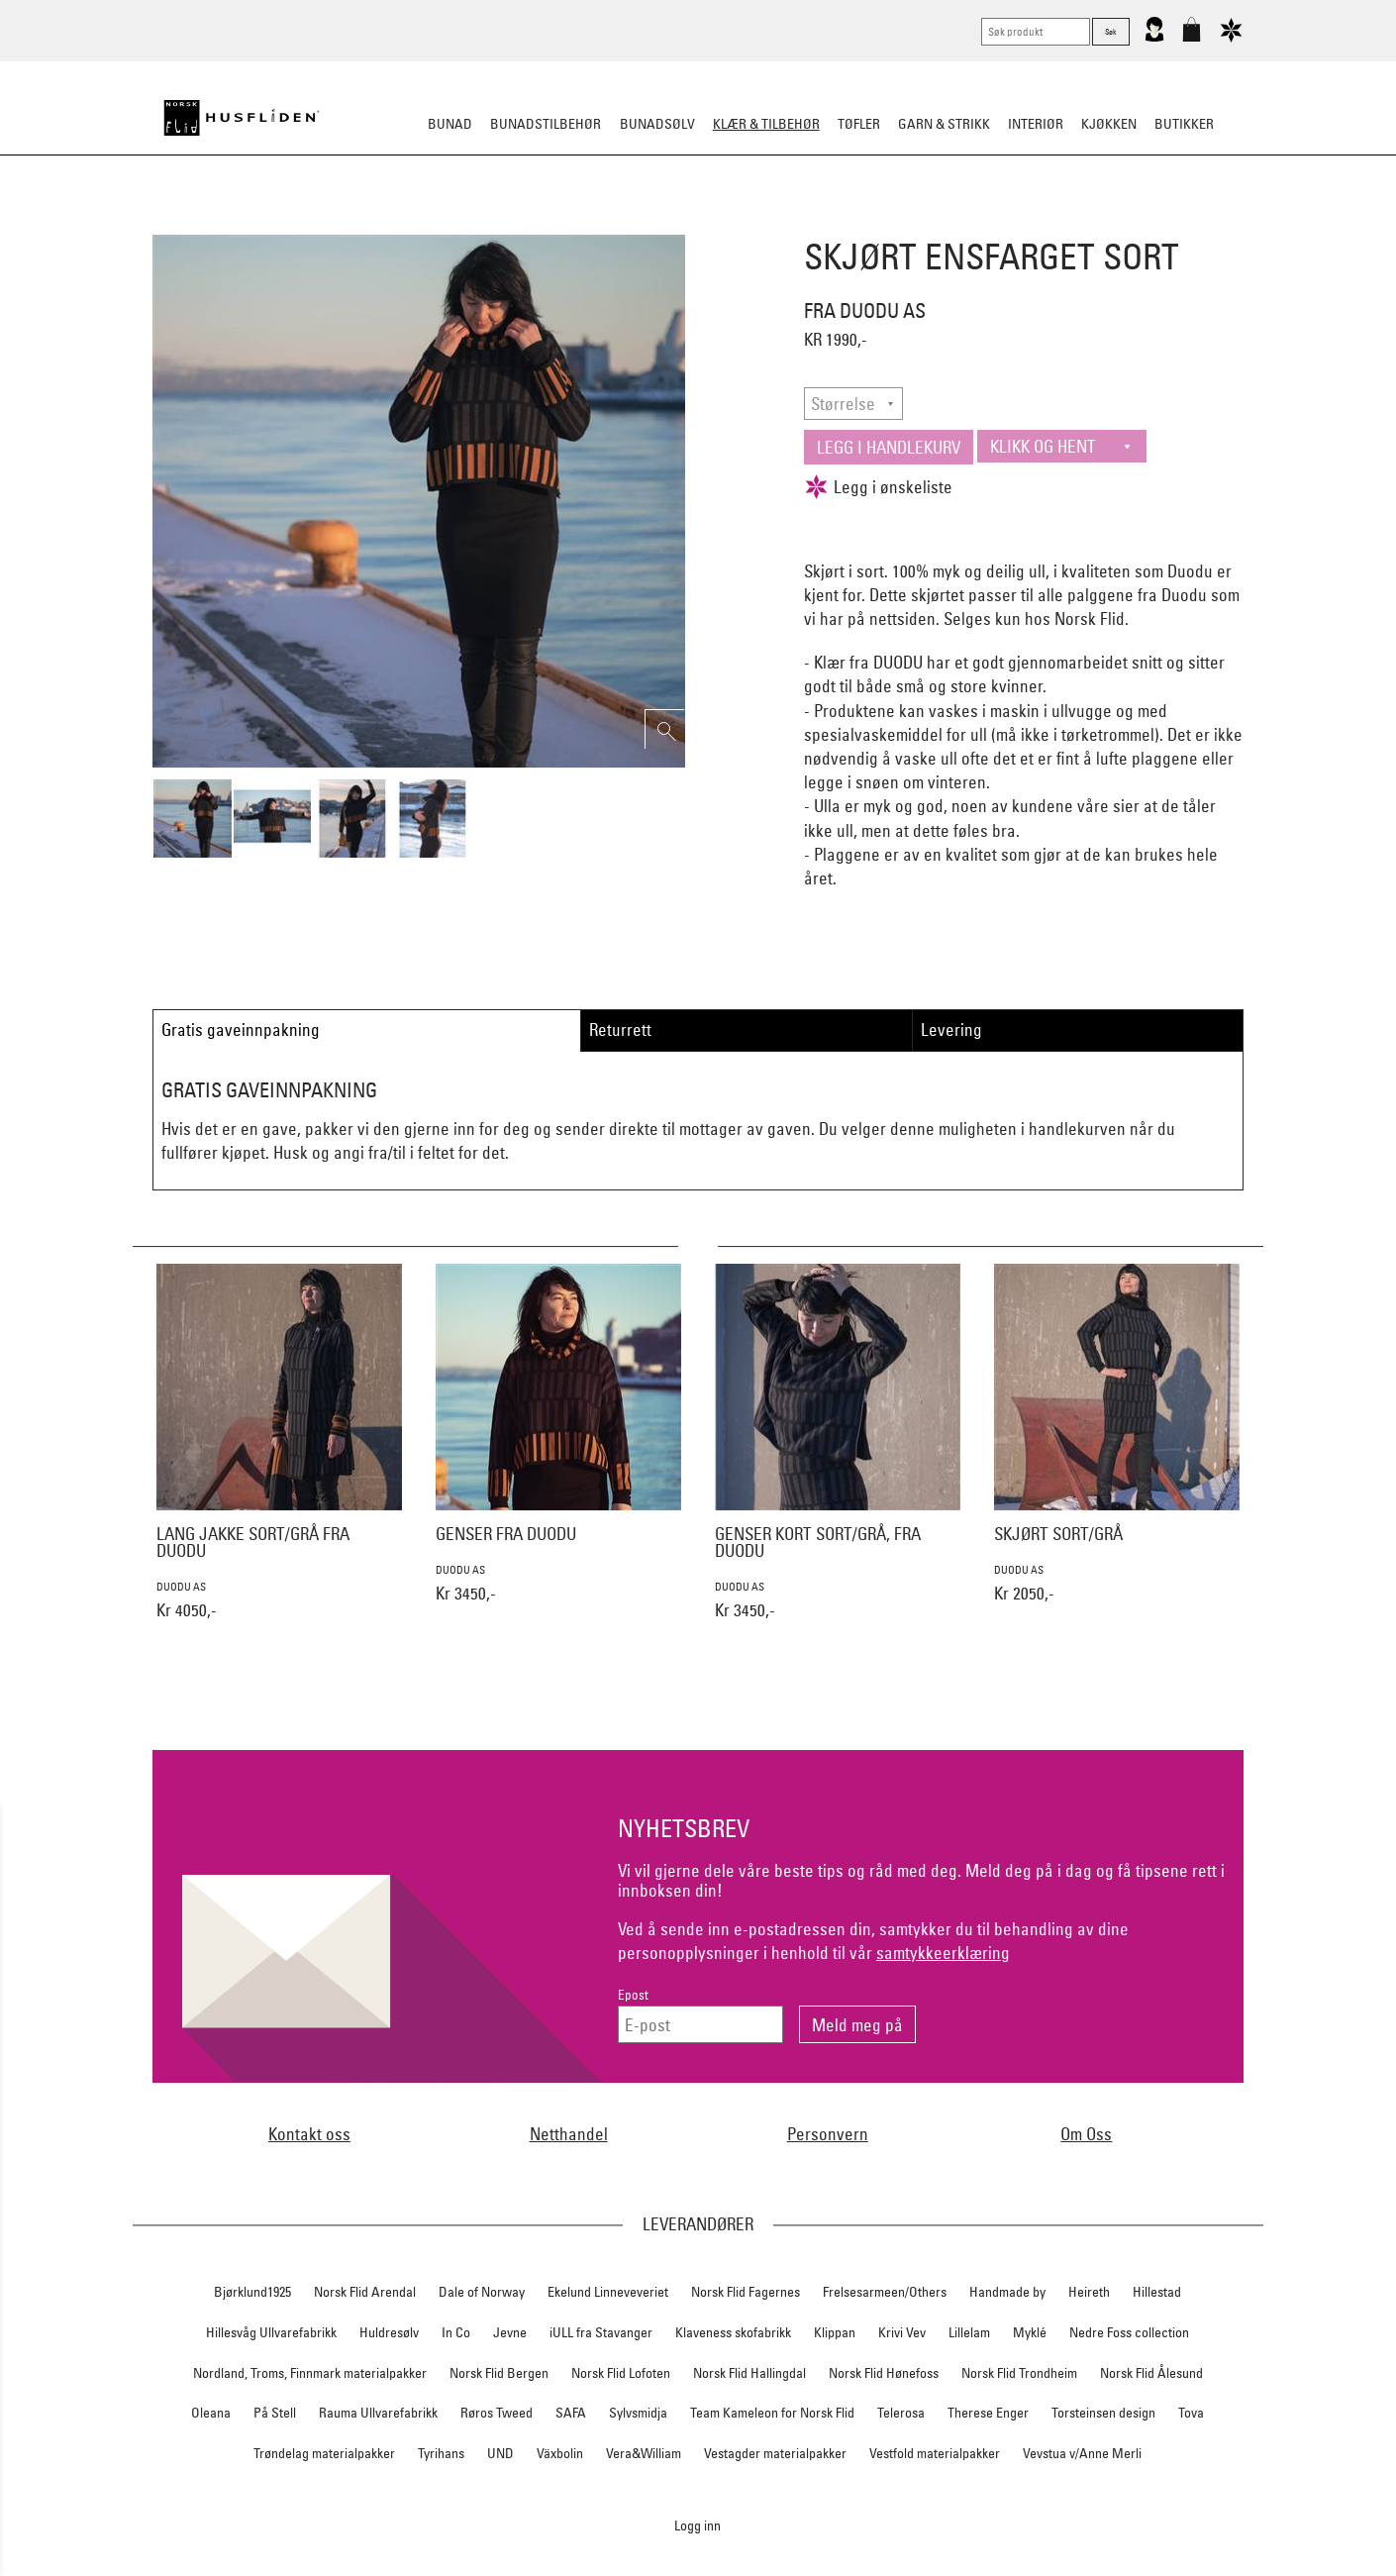 The height and width of the screenshot is (2576, 1396). What do you see at coordinates (548, 222) in the screenshot?
I see `Tøfler` at bounding box center [548, 222].